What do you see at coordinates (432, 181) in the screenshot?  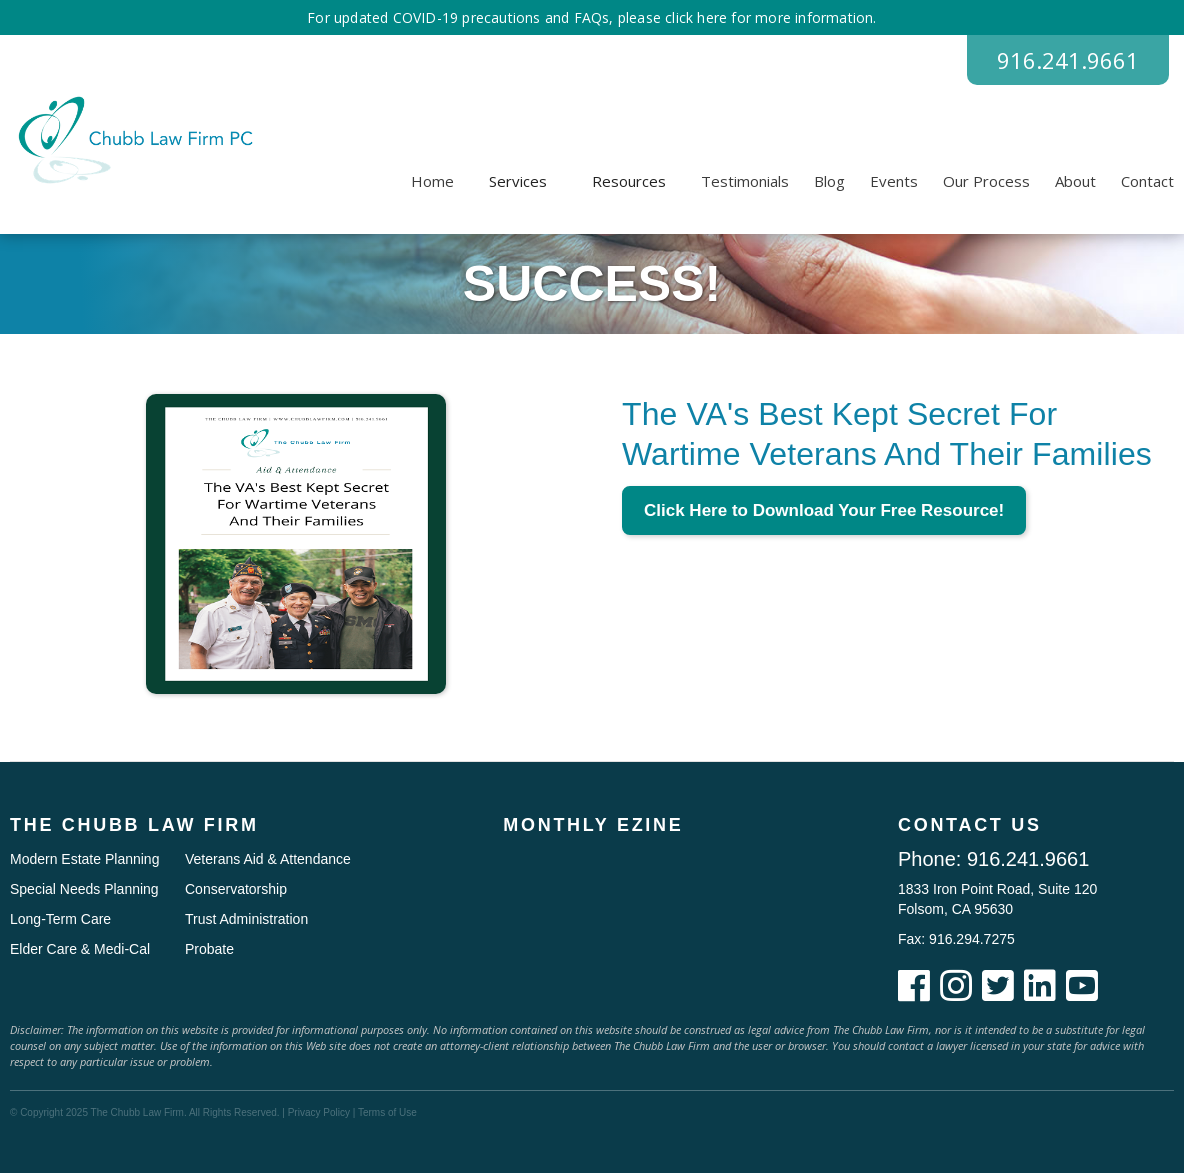 I see `Home` at bounding box center [432, 181].